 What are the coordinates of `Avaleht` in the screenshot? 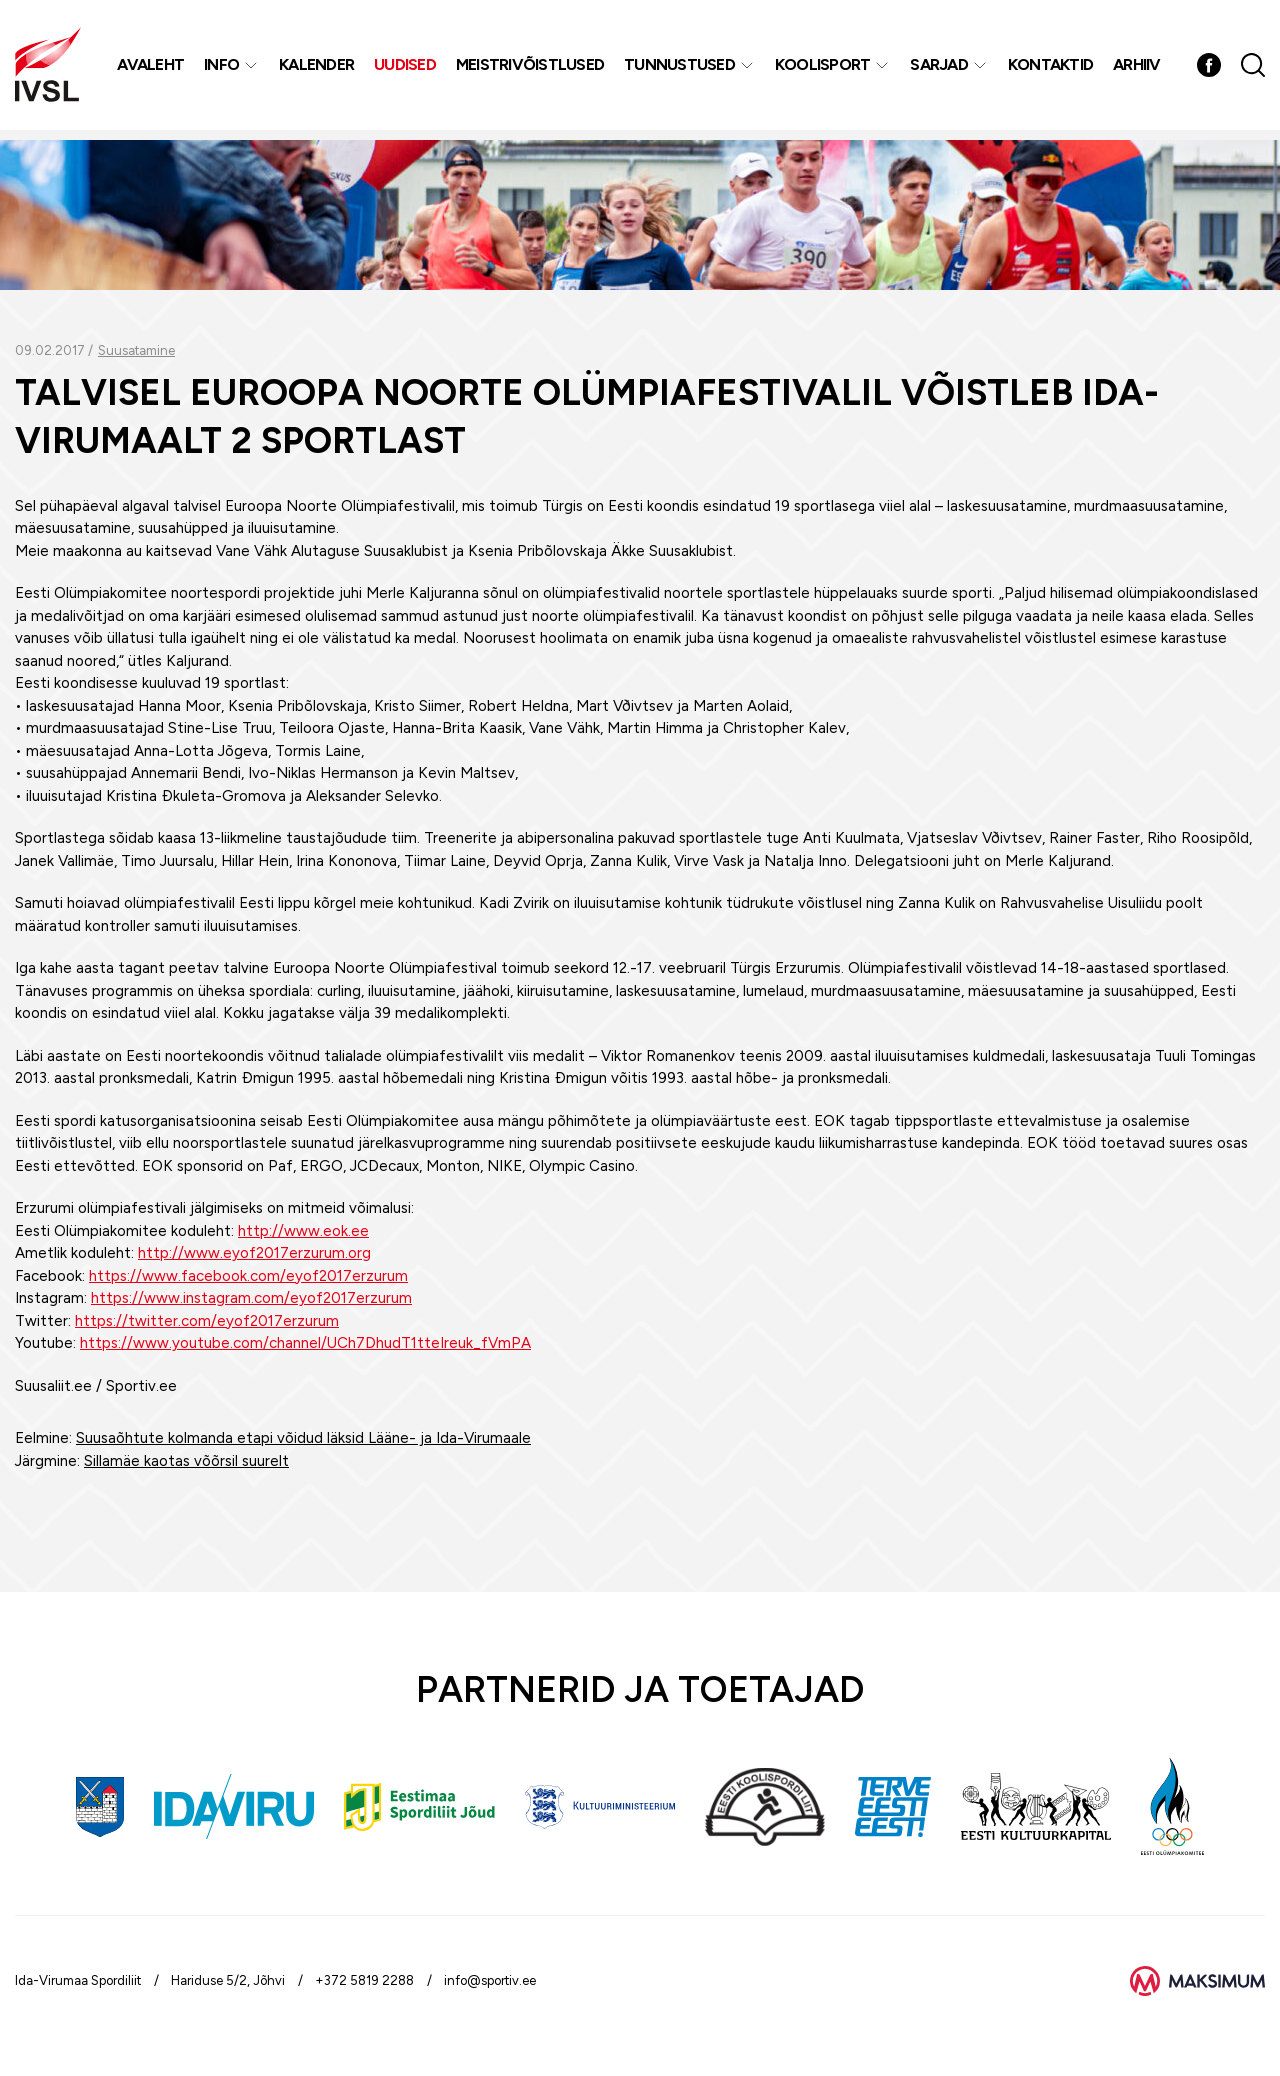 It's located at (152, 69).